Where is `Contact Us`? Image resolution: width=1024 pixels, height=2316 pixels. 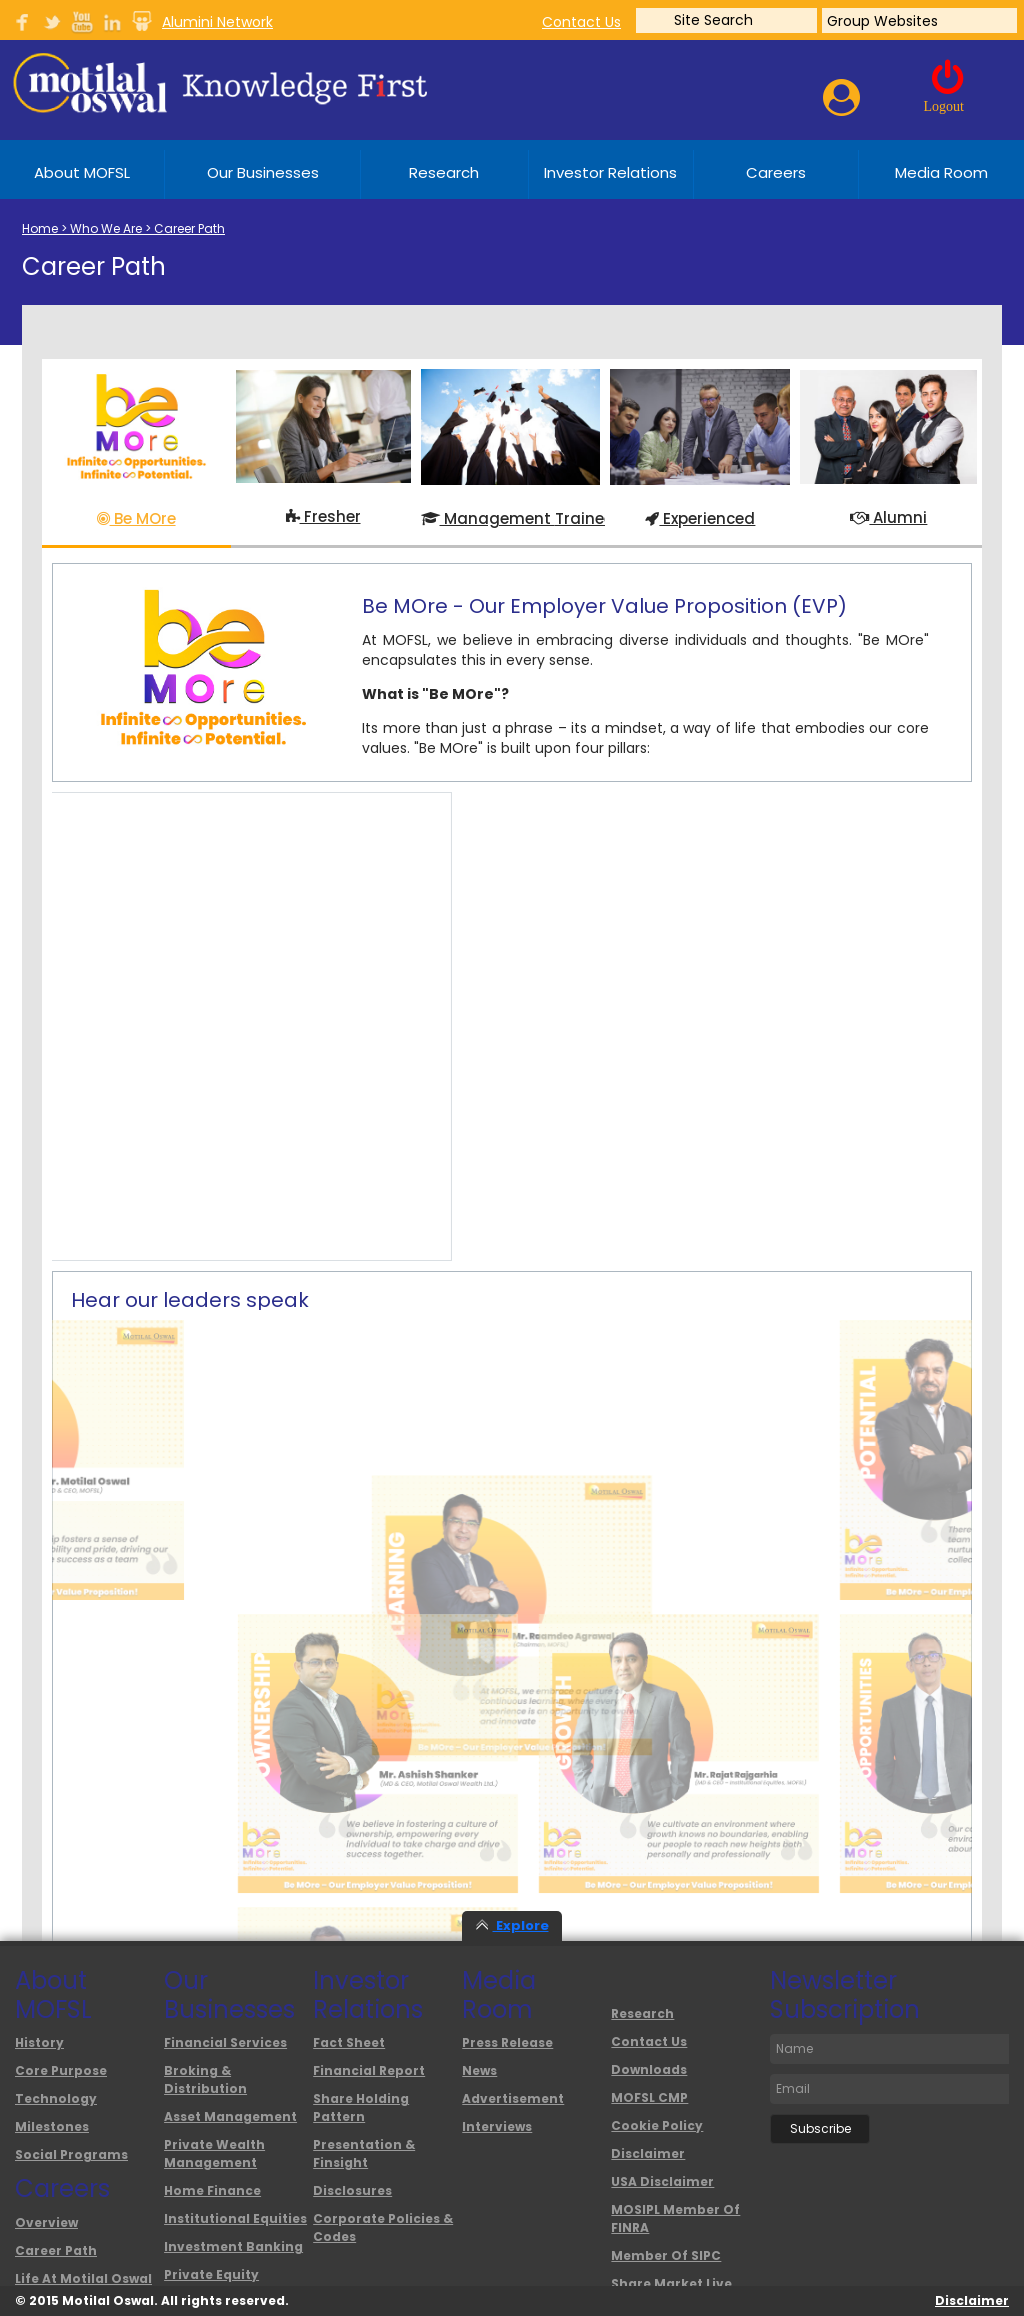
Contact Us is located at coordinates (649, 2041).